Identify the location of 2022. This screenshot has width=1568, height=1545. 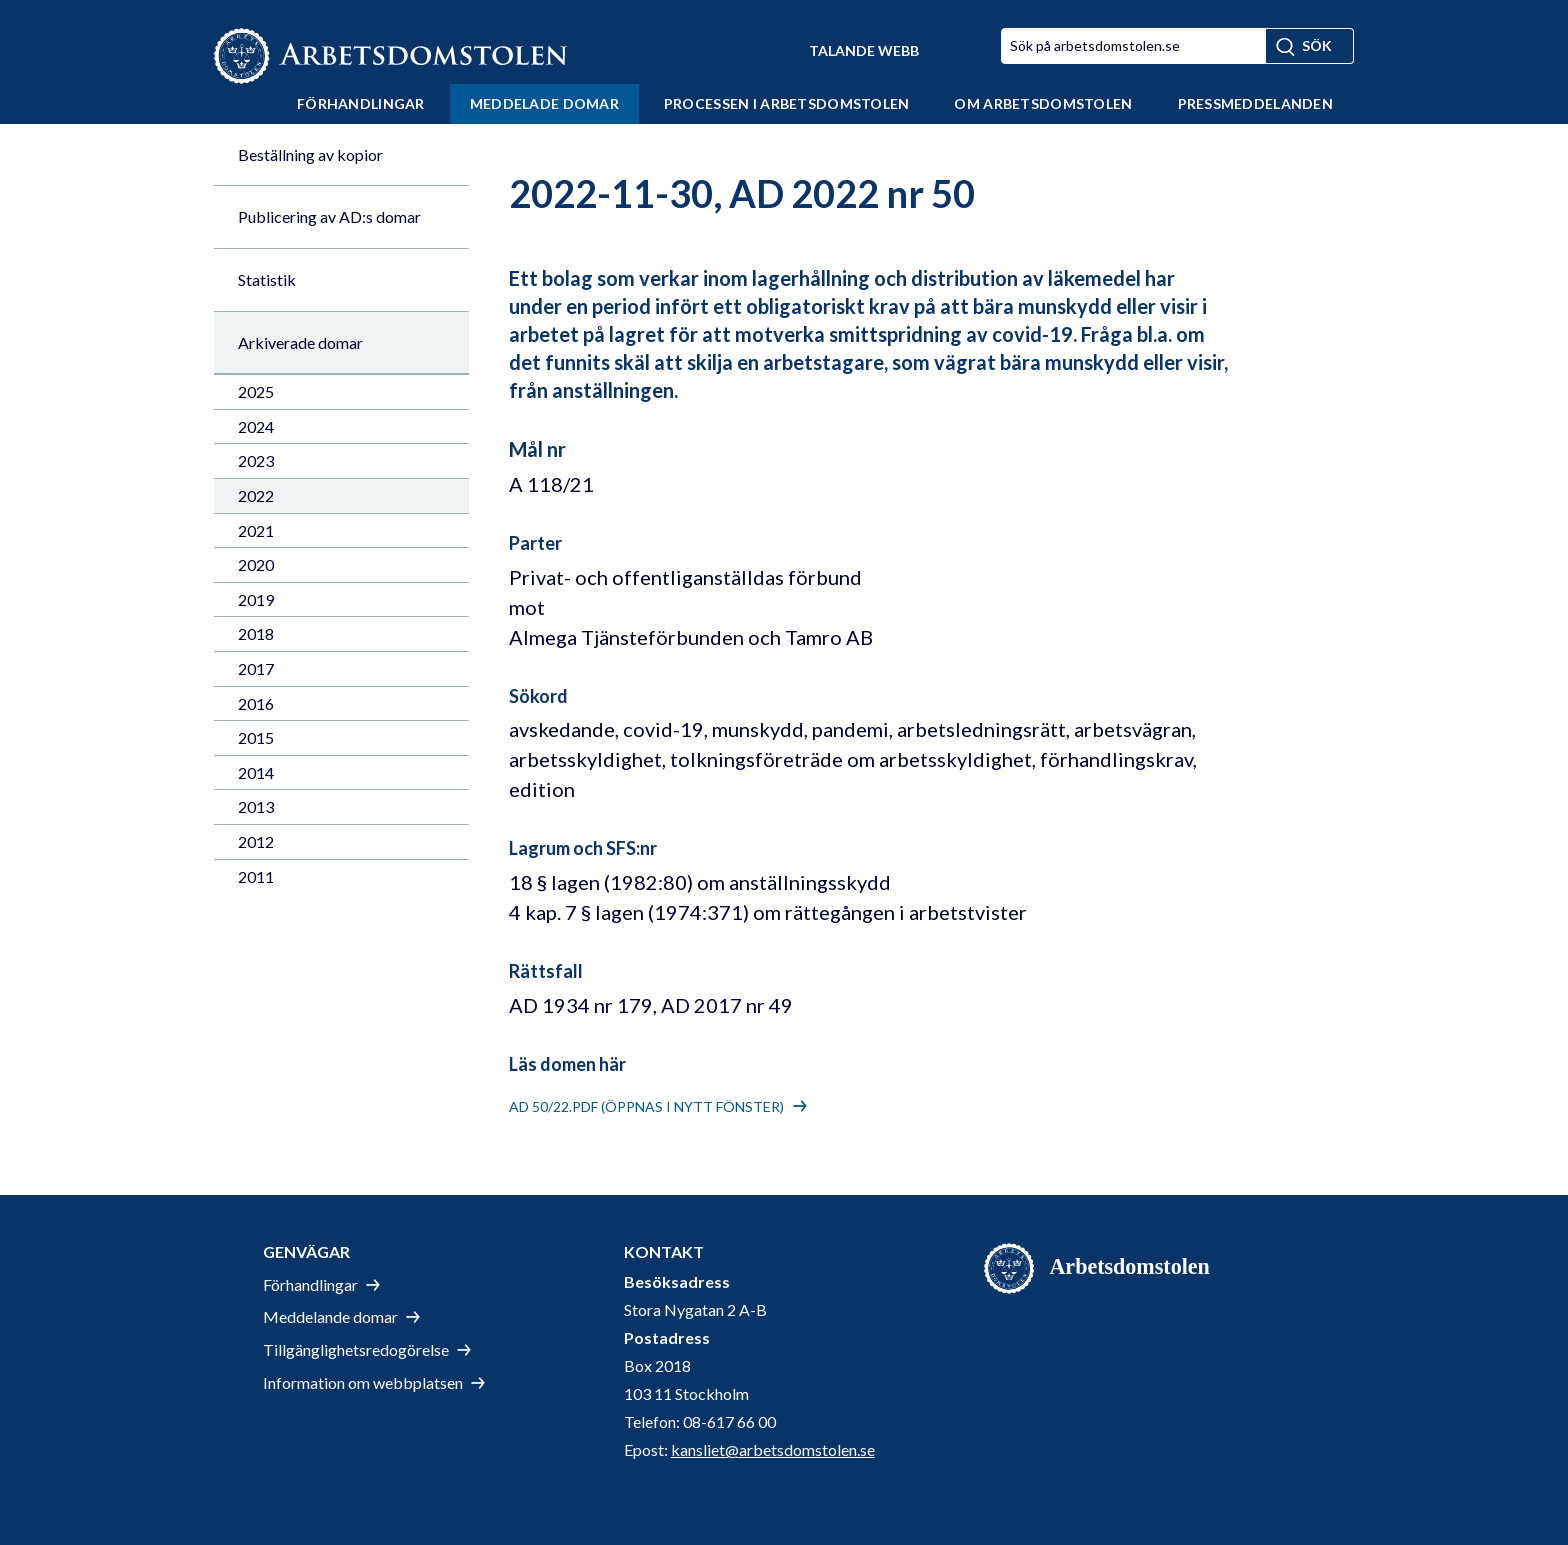
(256, 495).